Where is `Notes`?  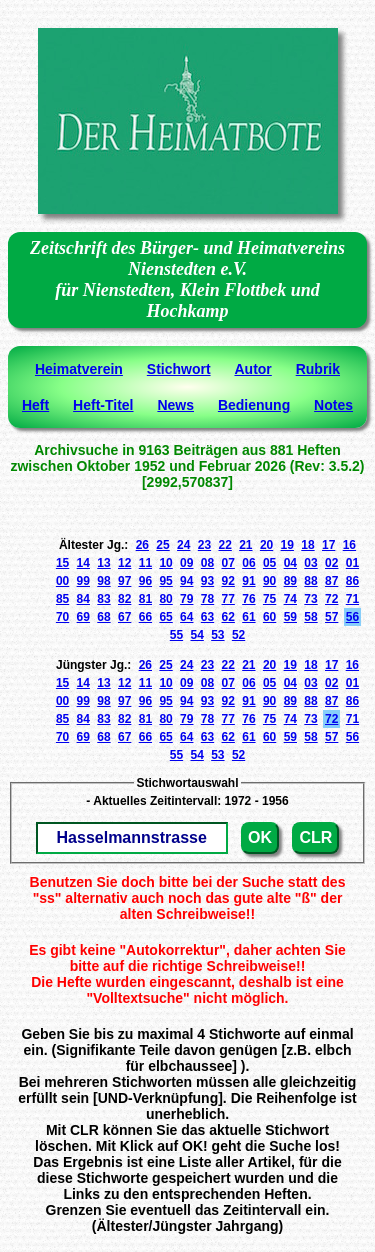 Notes is located at coordinates (333, 405).